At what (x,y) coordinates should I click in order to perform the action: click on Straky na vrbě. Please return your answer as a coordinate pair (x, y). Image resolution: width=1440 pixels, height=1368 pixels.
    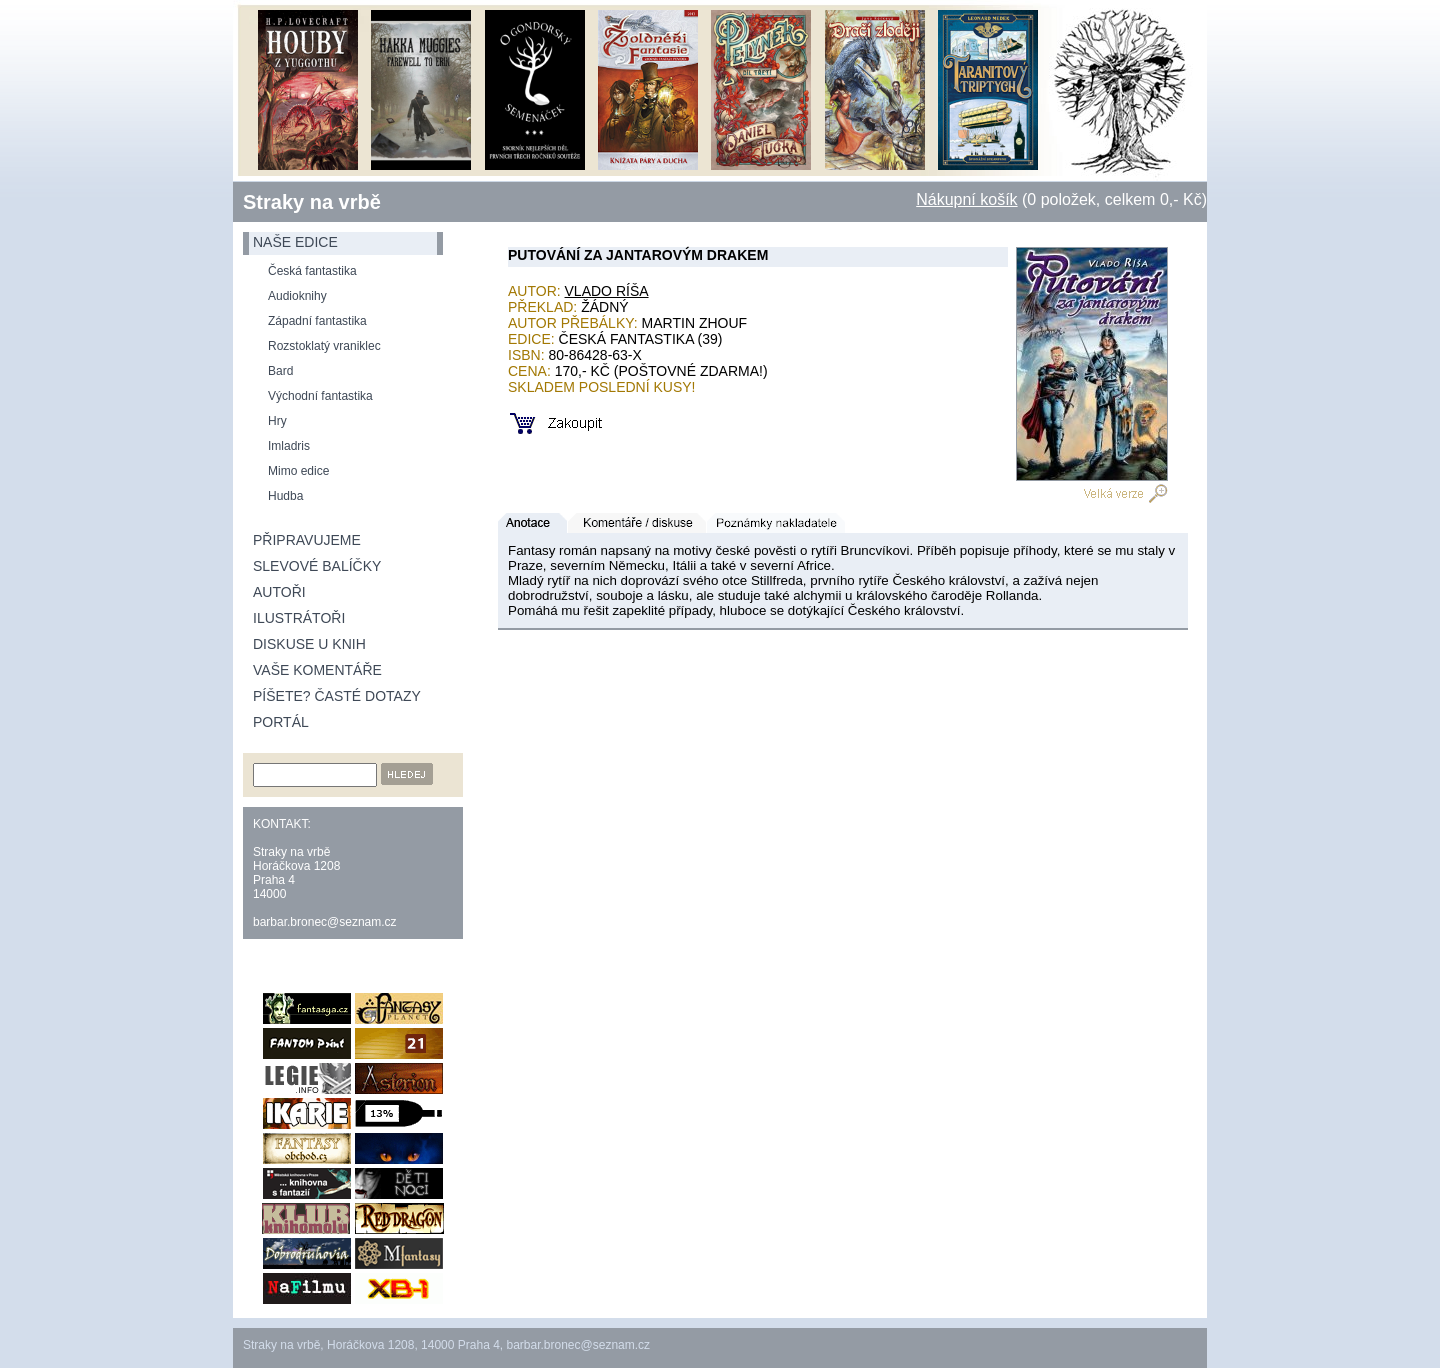
    Looking at the image, I should click on (312, 202).